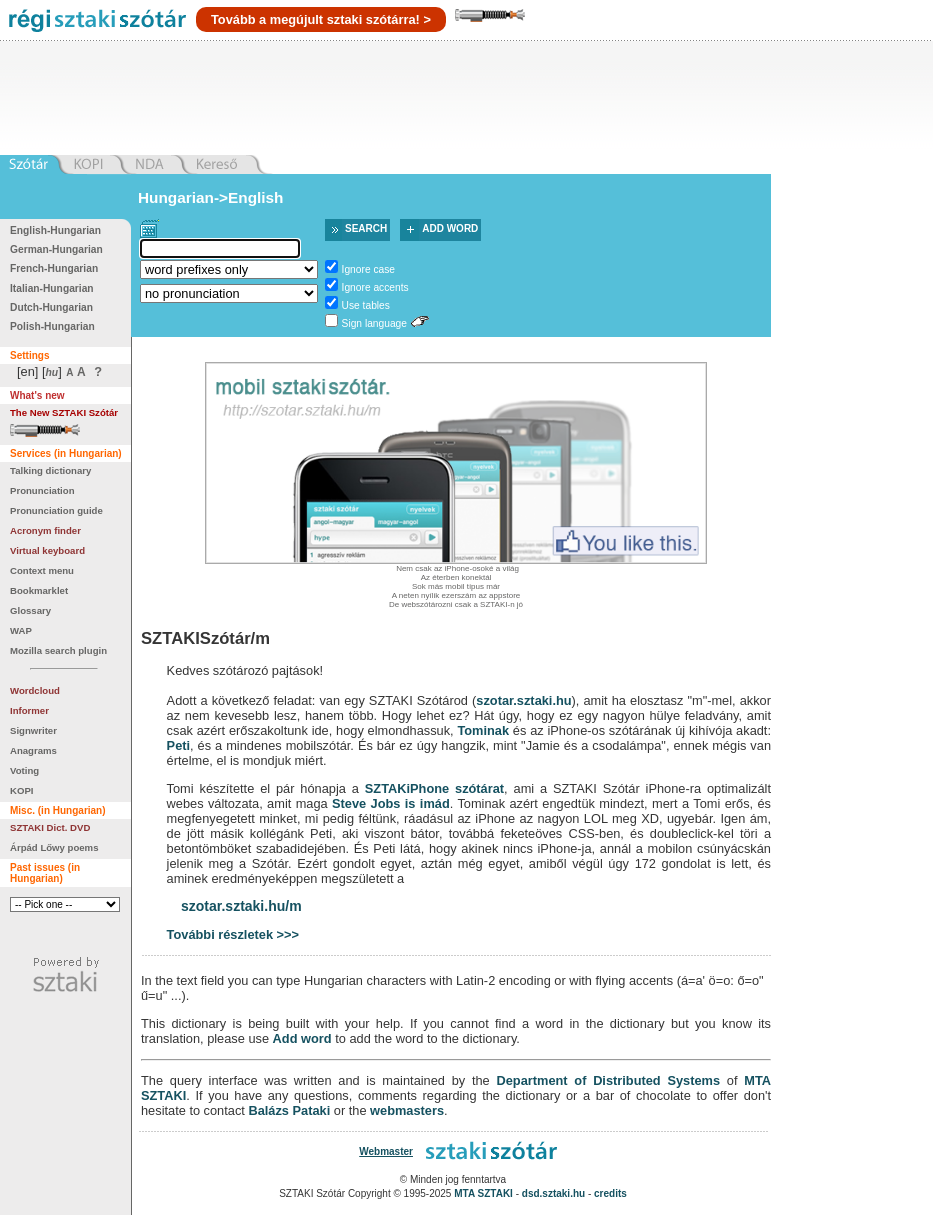 The image size is (933, 1215). What do you see at coordinates (45, 530) in the screenshot?
I see `Acronym finder` at bounding box center [45, 530].